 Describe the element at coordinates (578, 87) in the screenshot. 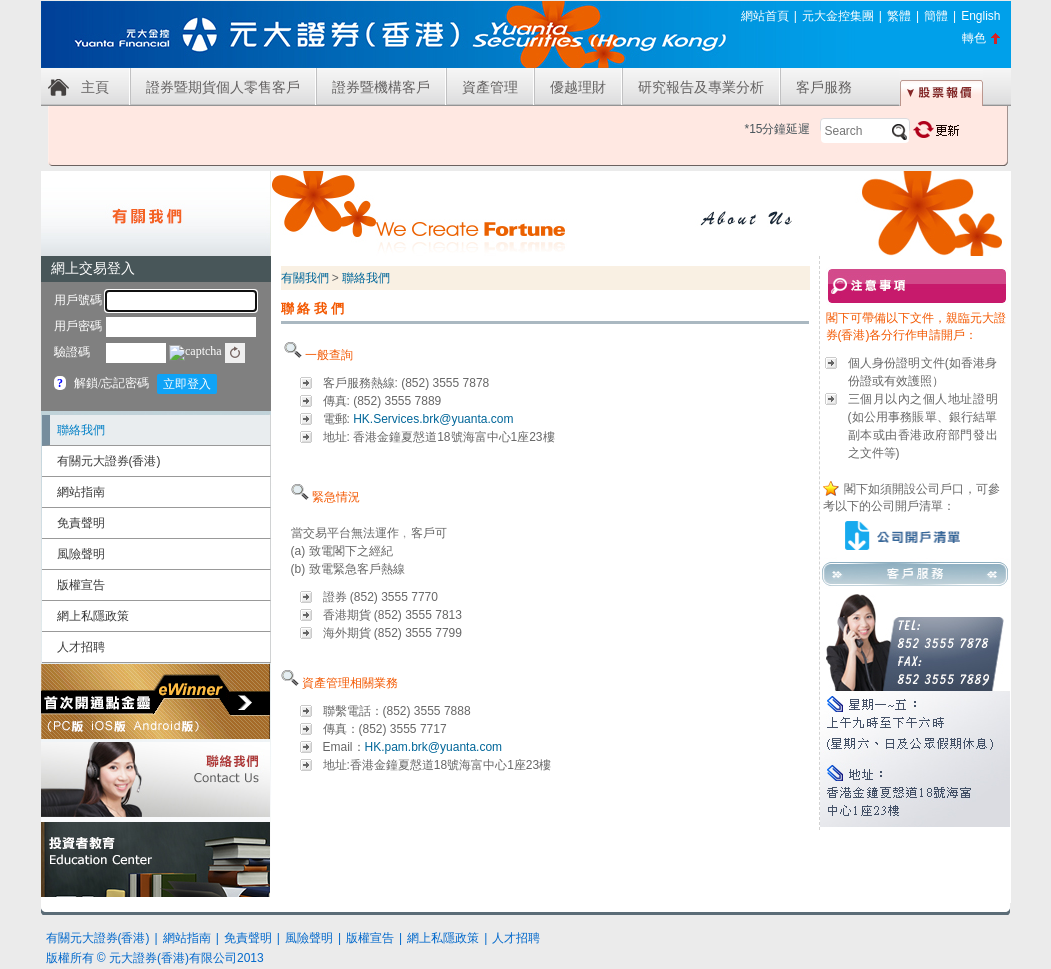

I see `優越理財` at that location.